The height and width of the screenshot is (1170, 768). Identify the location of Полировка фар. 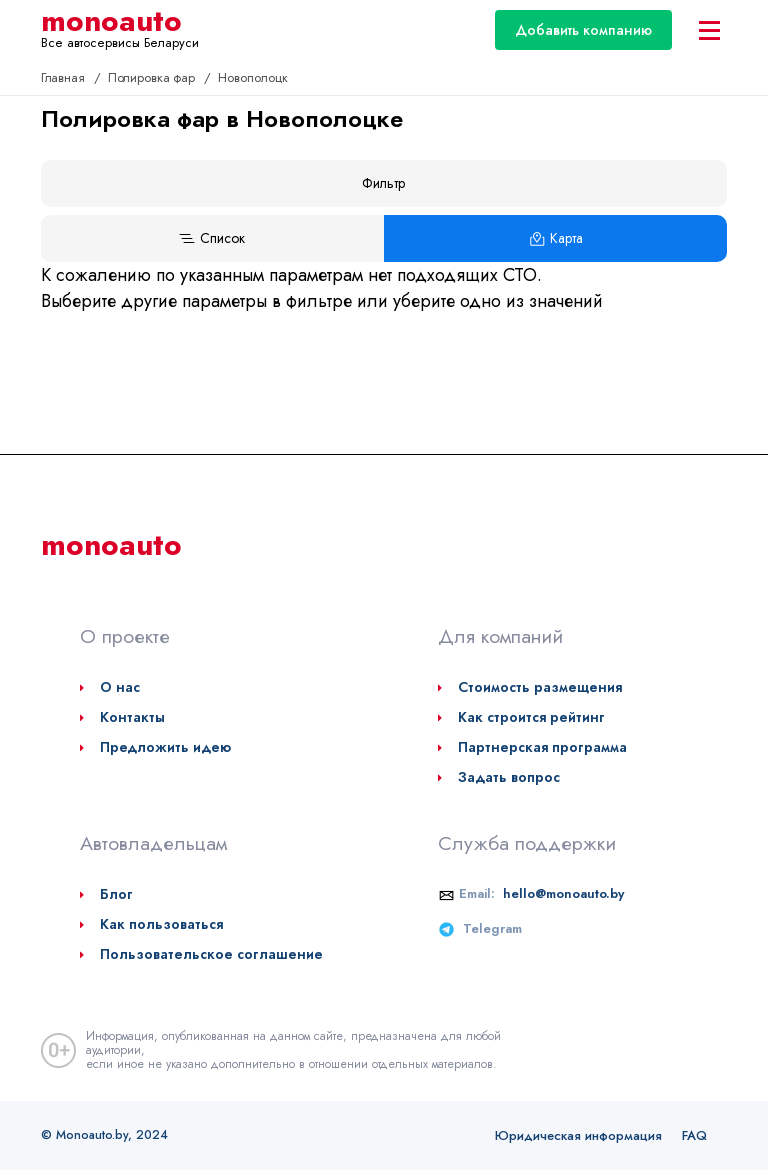
(153, 77).